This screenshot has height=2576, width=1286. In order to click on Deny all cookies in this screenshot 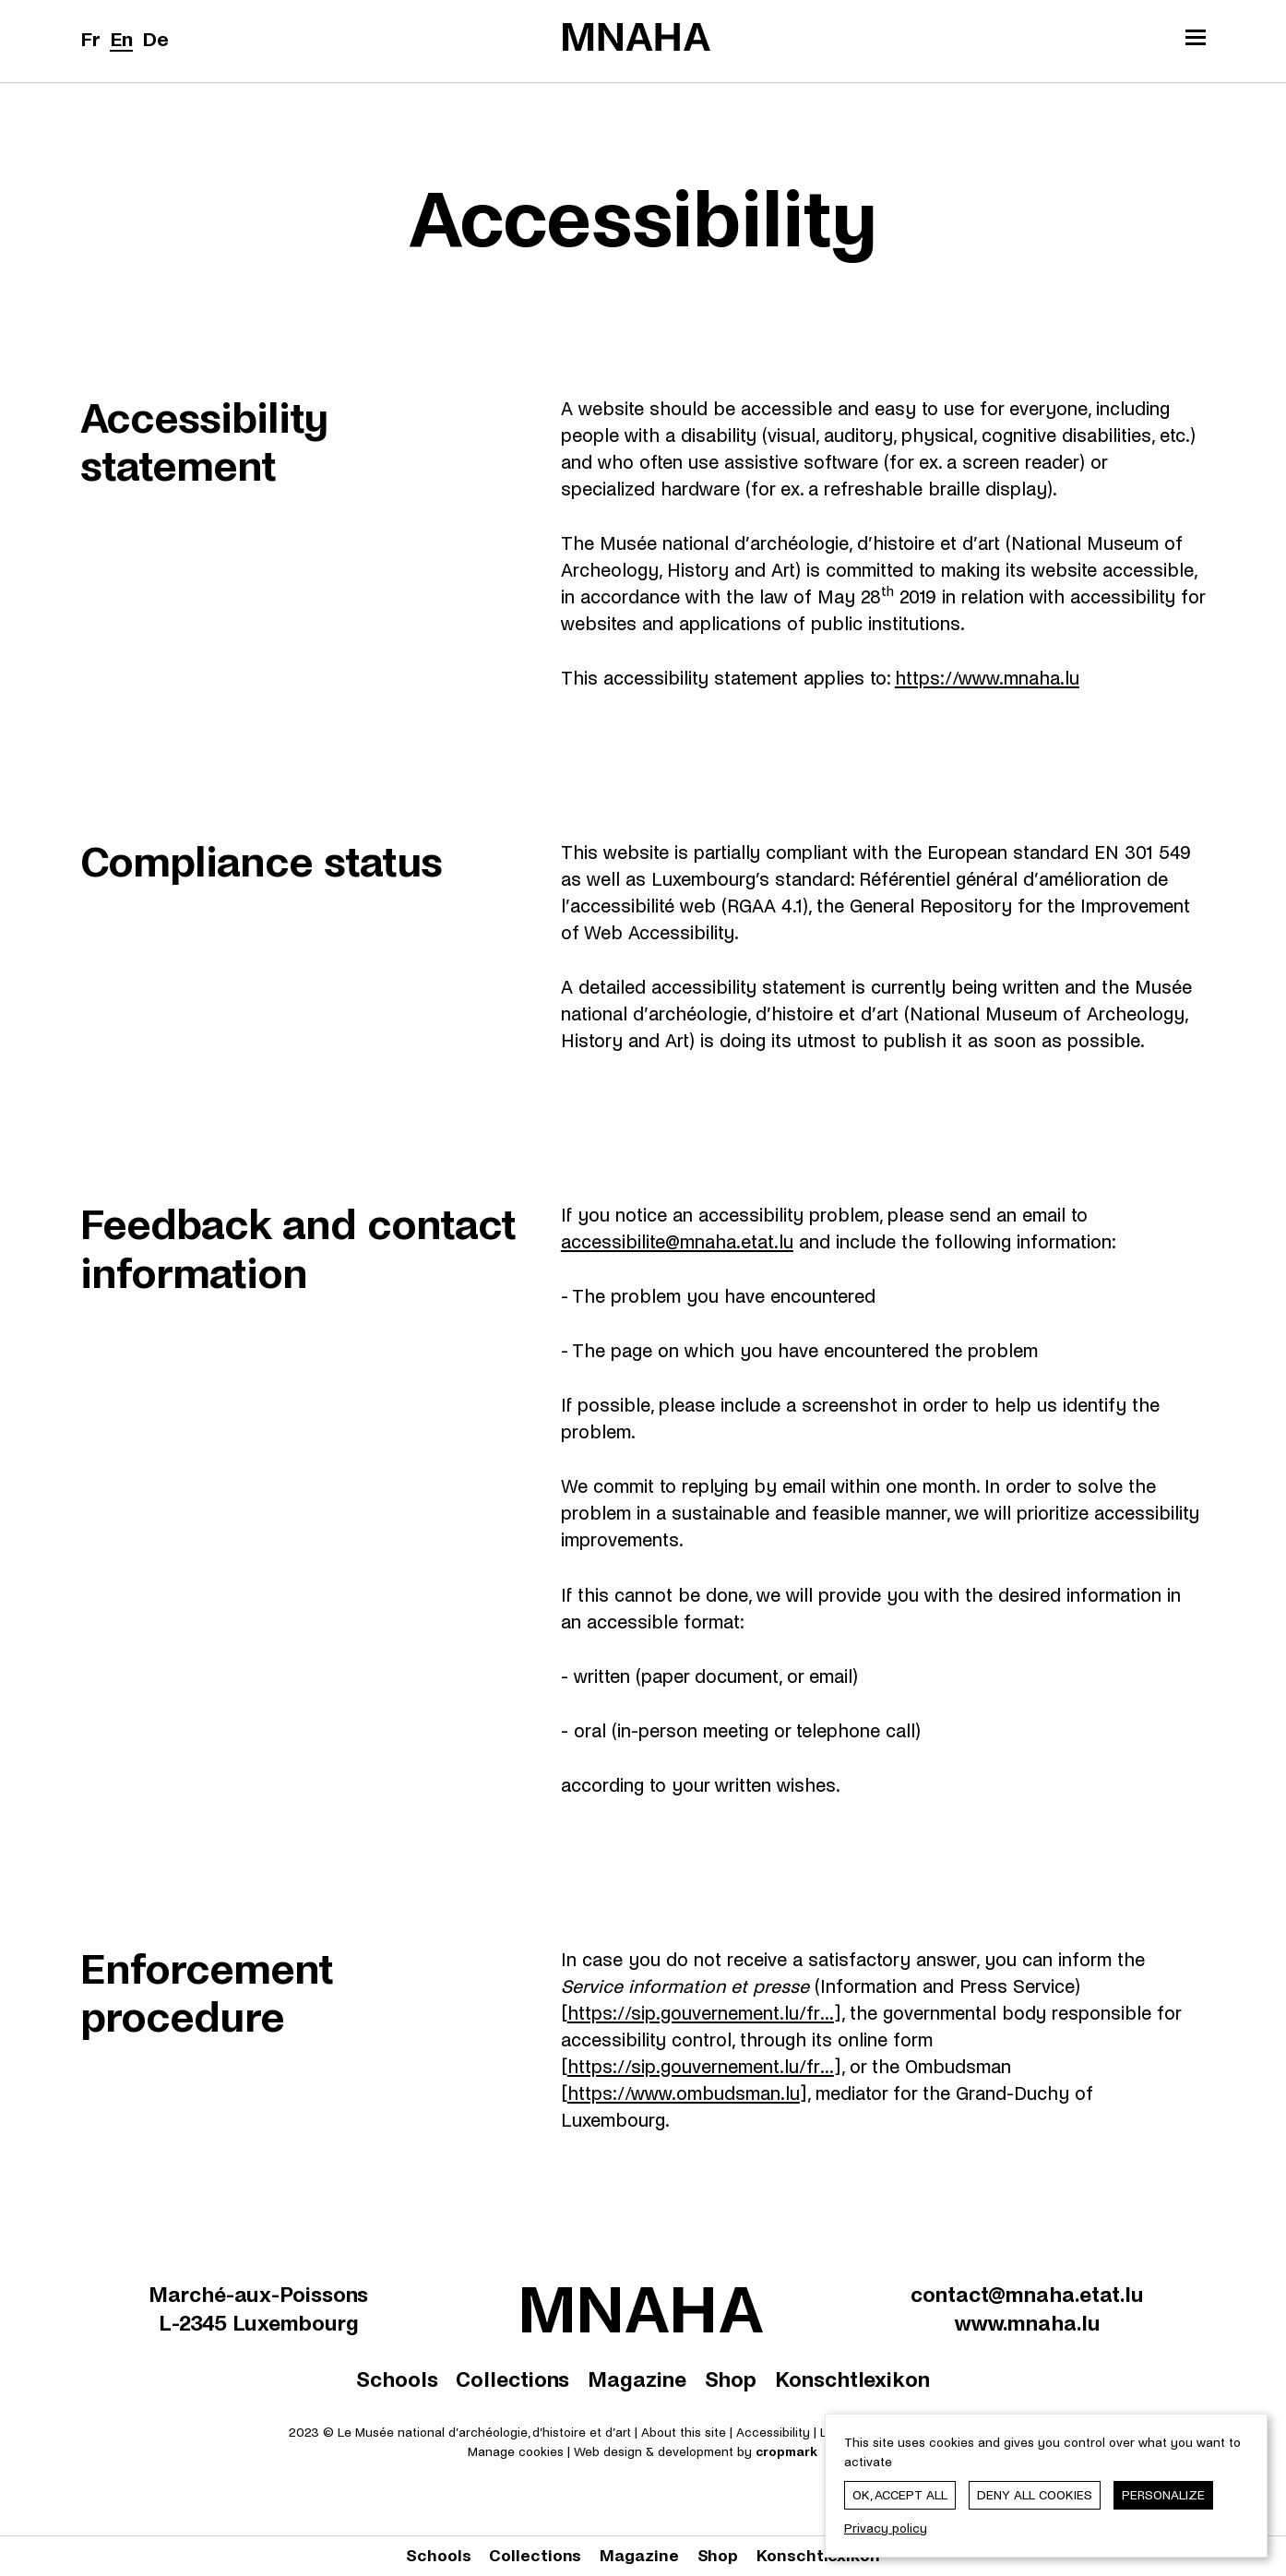, I will do `click(1034, 2495)`.